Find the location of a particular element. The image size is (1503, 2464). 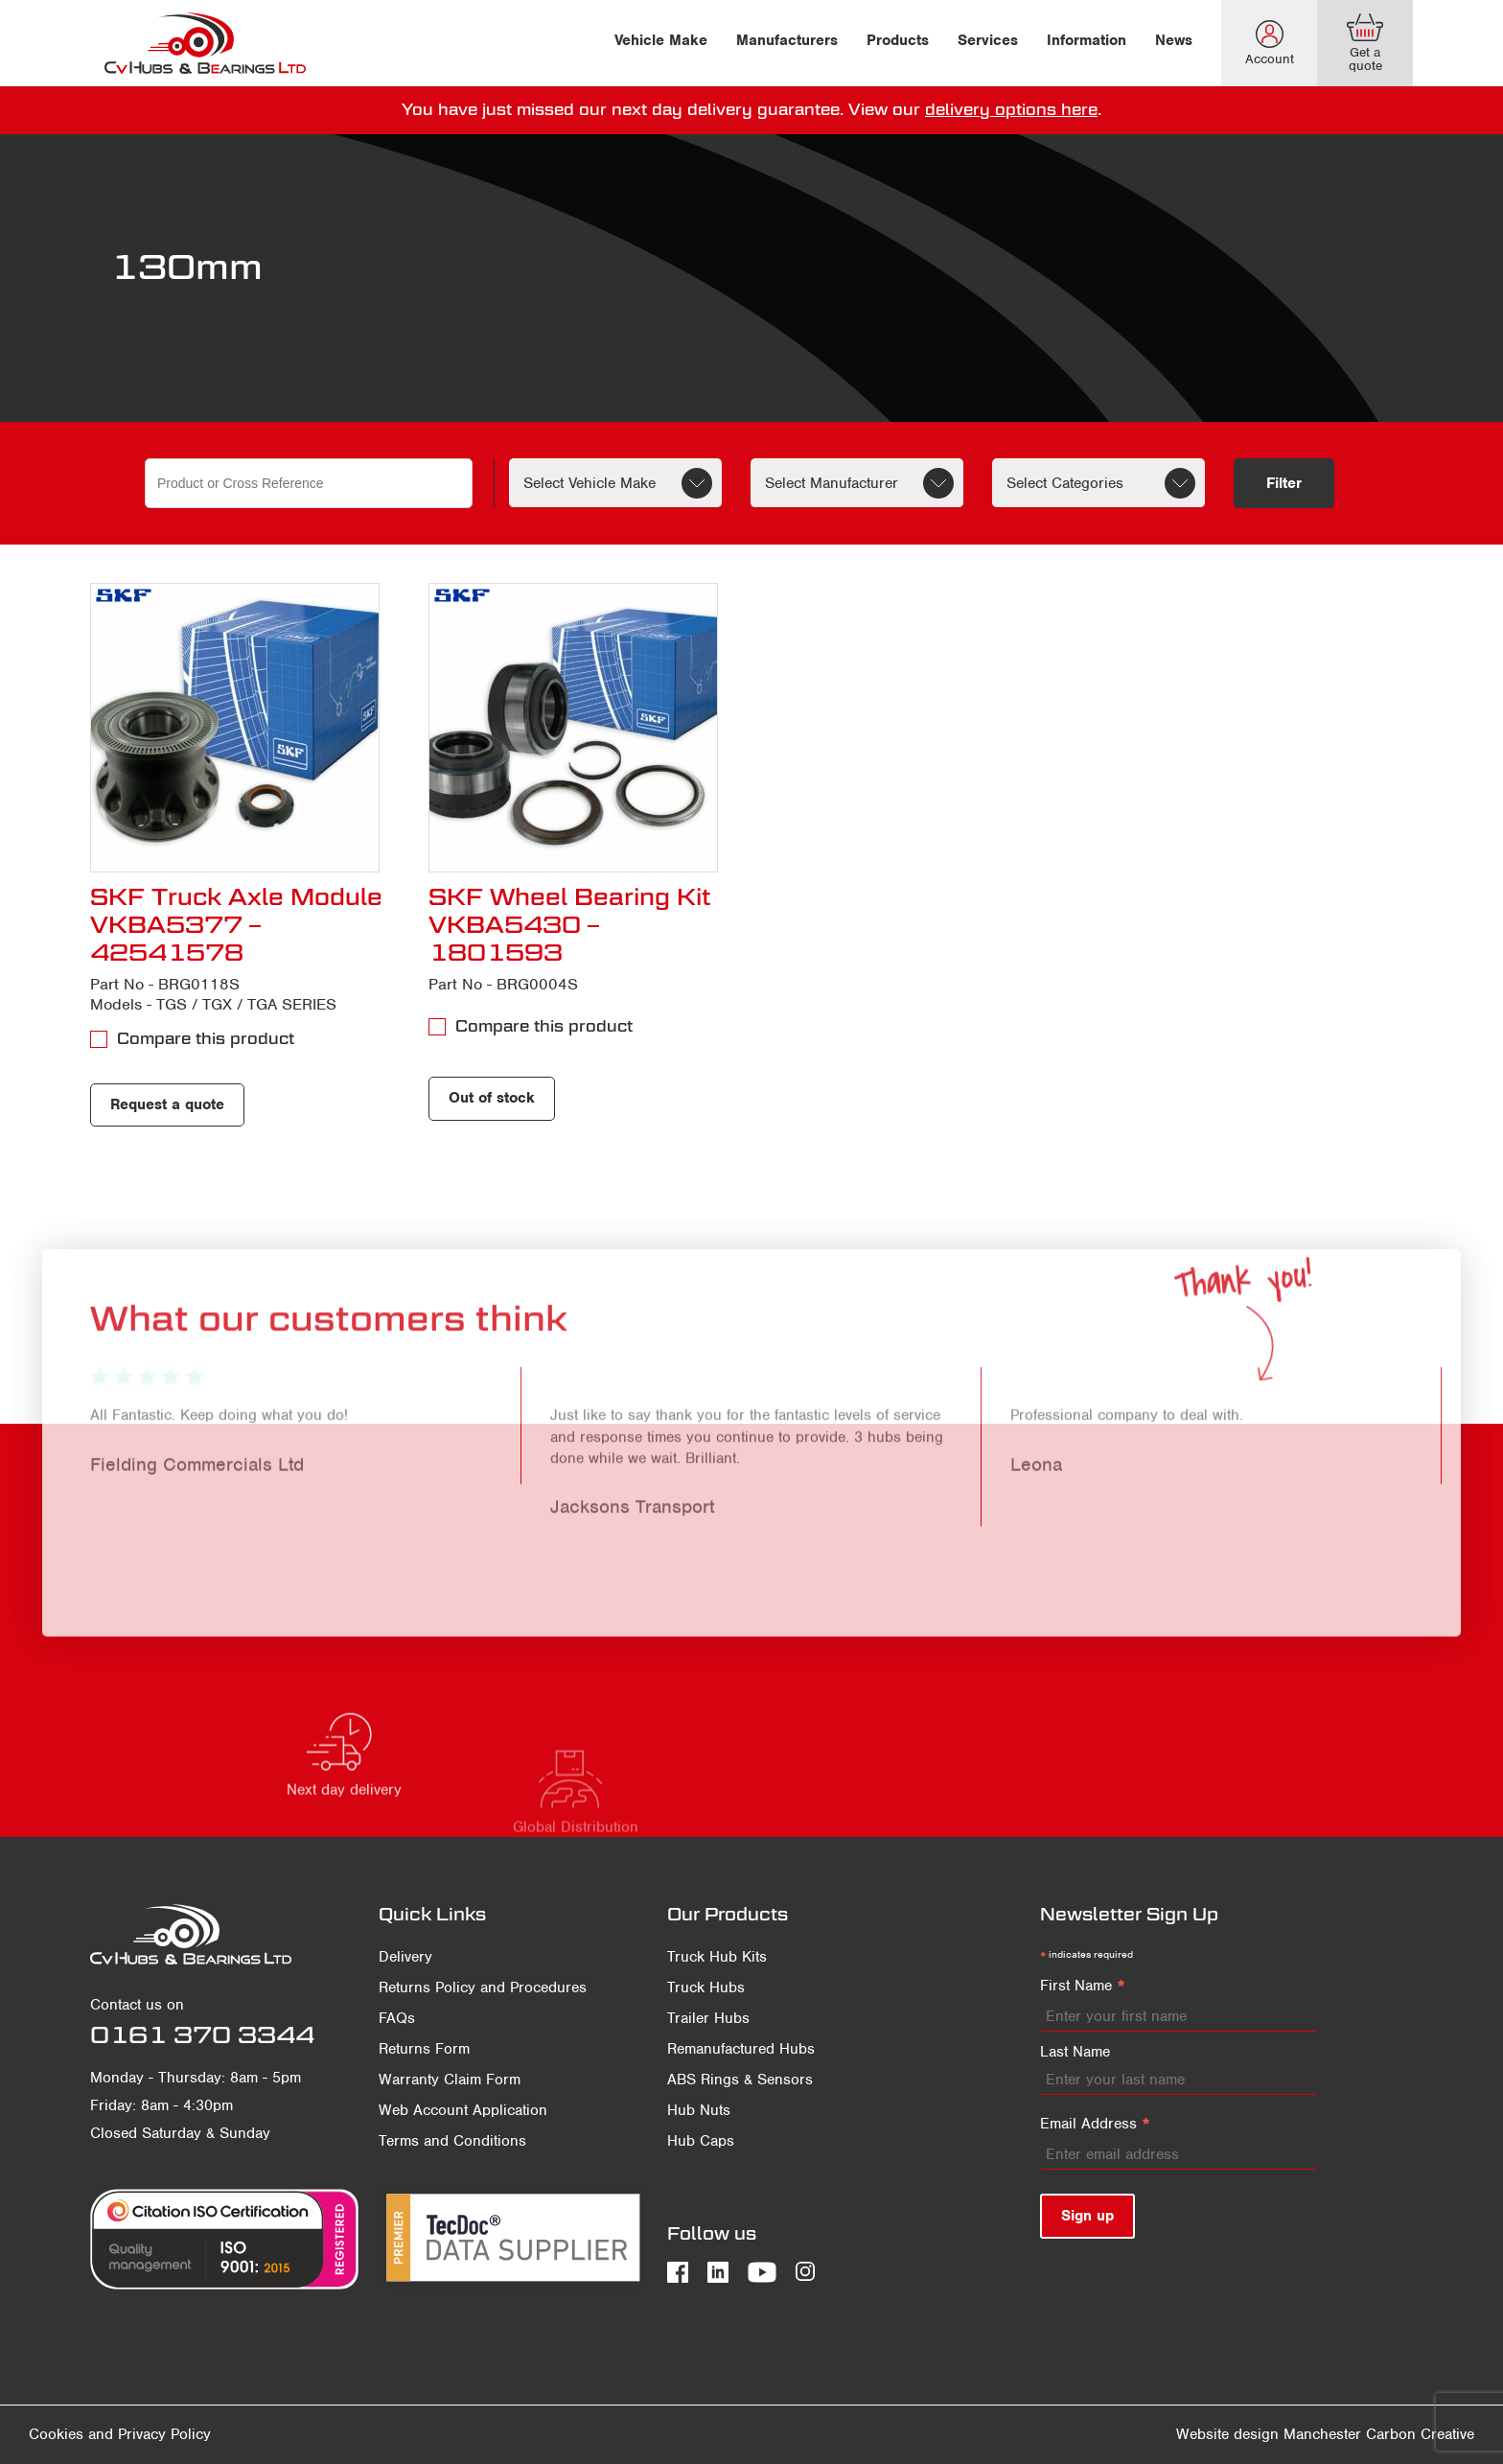

Trailer Hubs is located at coordinates (708, 2018).